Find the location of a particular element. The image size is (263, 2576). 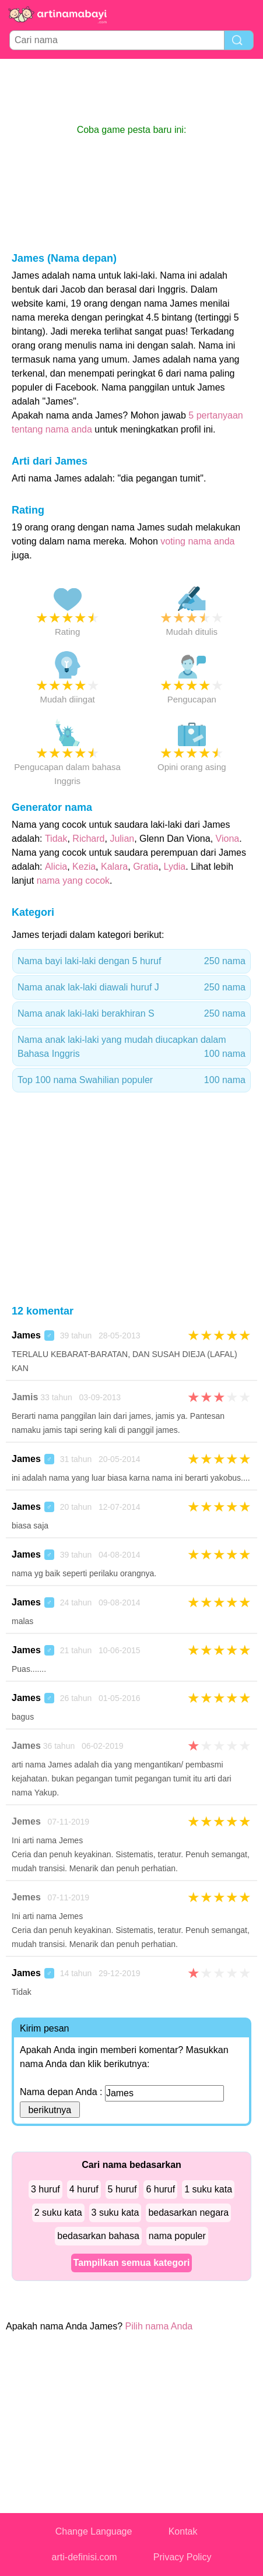

nama populer is located at coordinates (177, 2236).